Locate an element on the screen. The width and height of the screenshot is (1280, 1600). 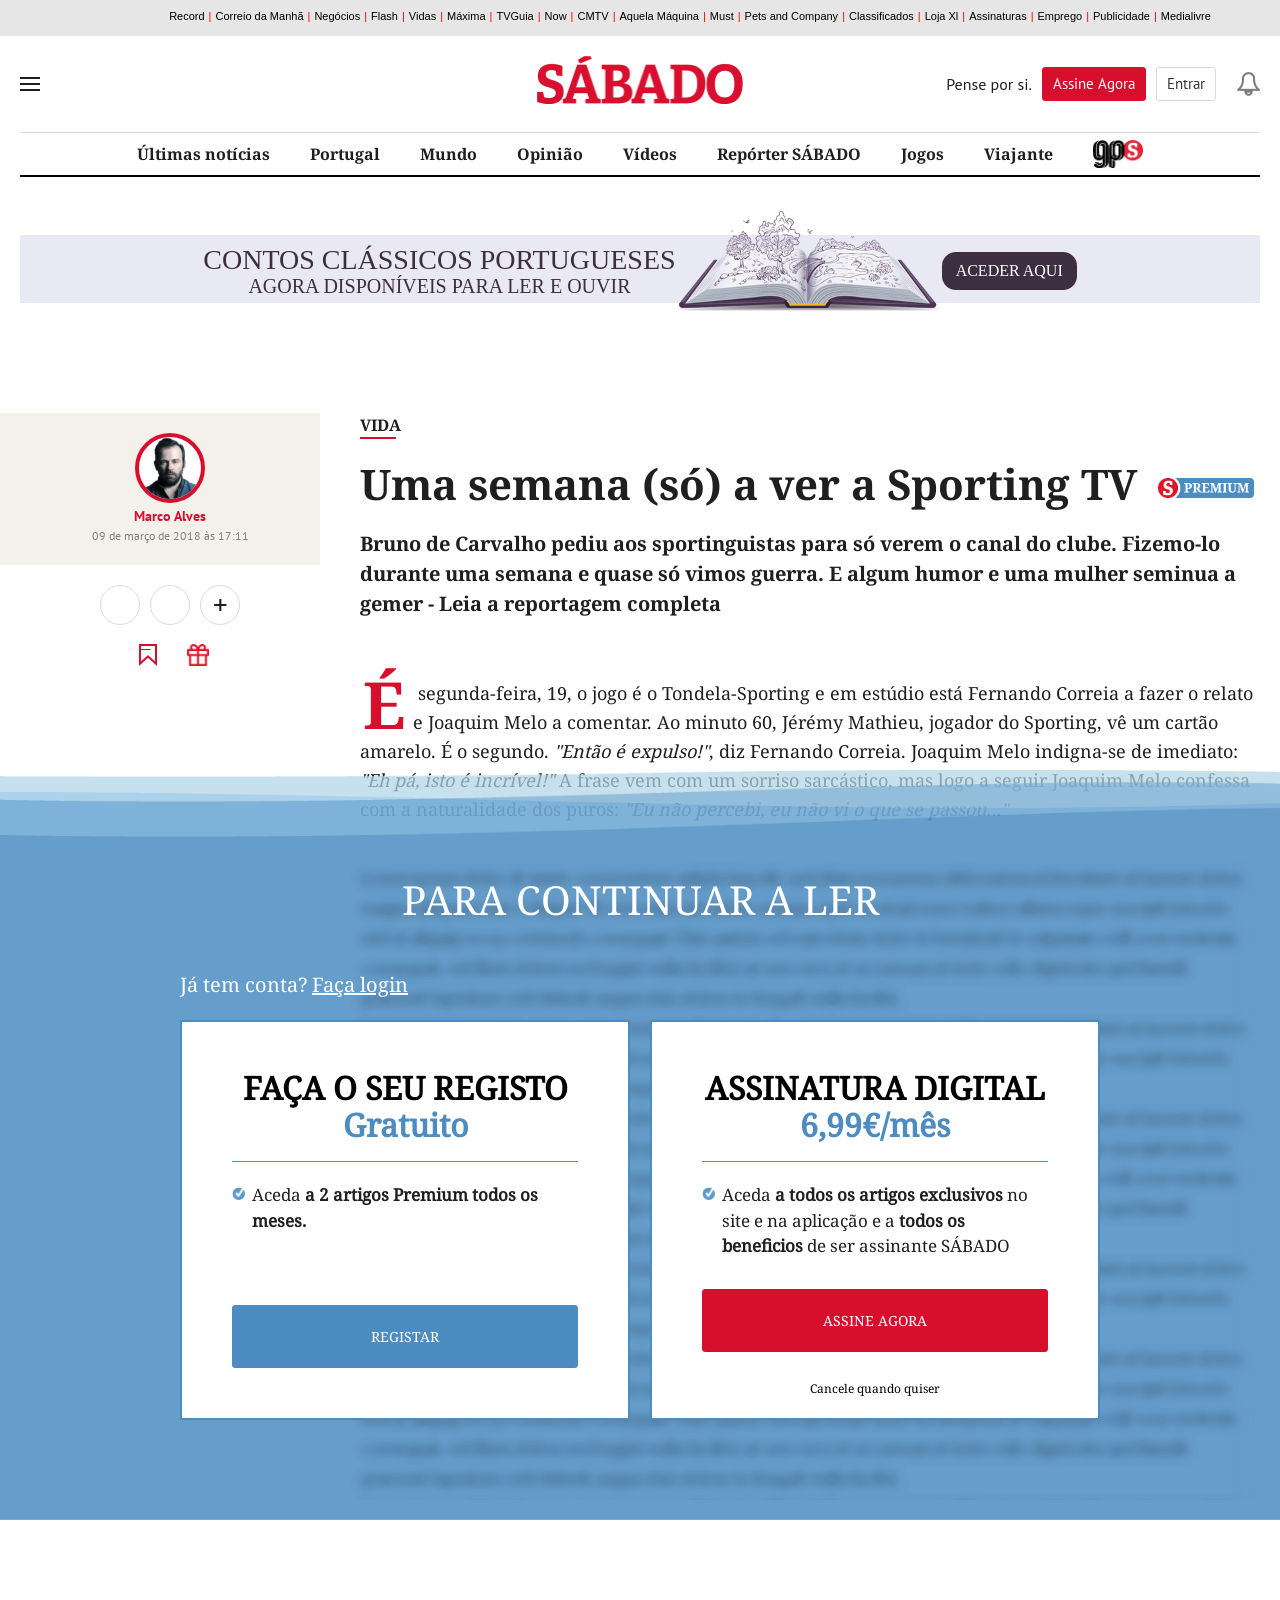
Marco Alves is located at coordinates (170, 516).